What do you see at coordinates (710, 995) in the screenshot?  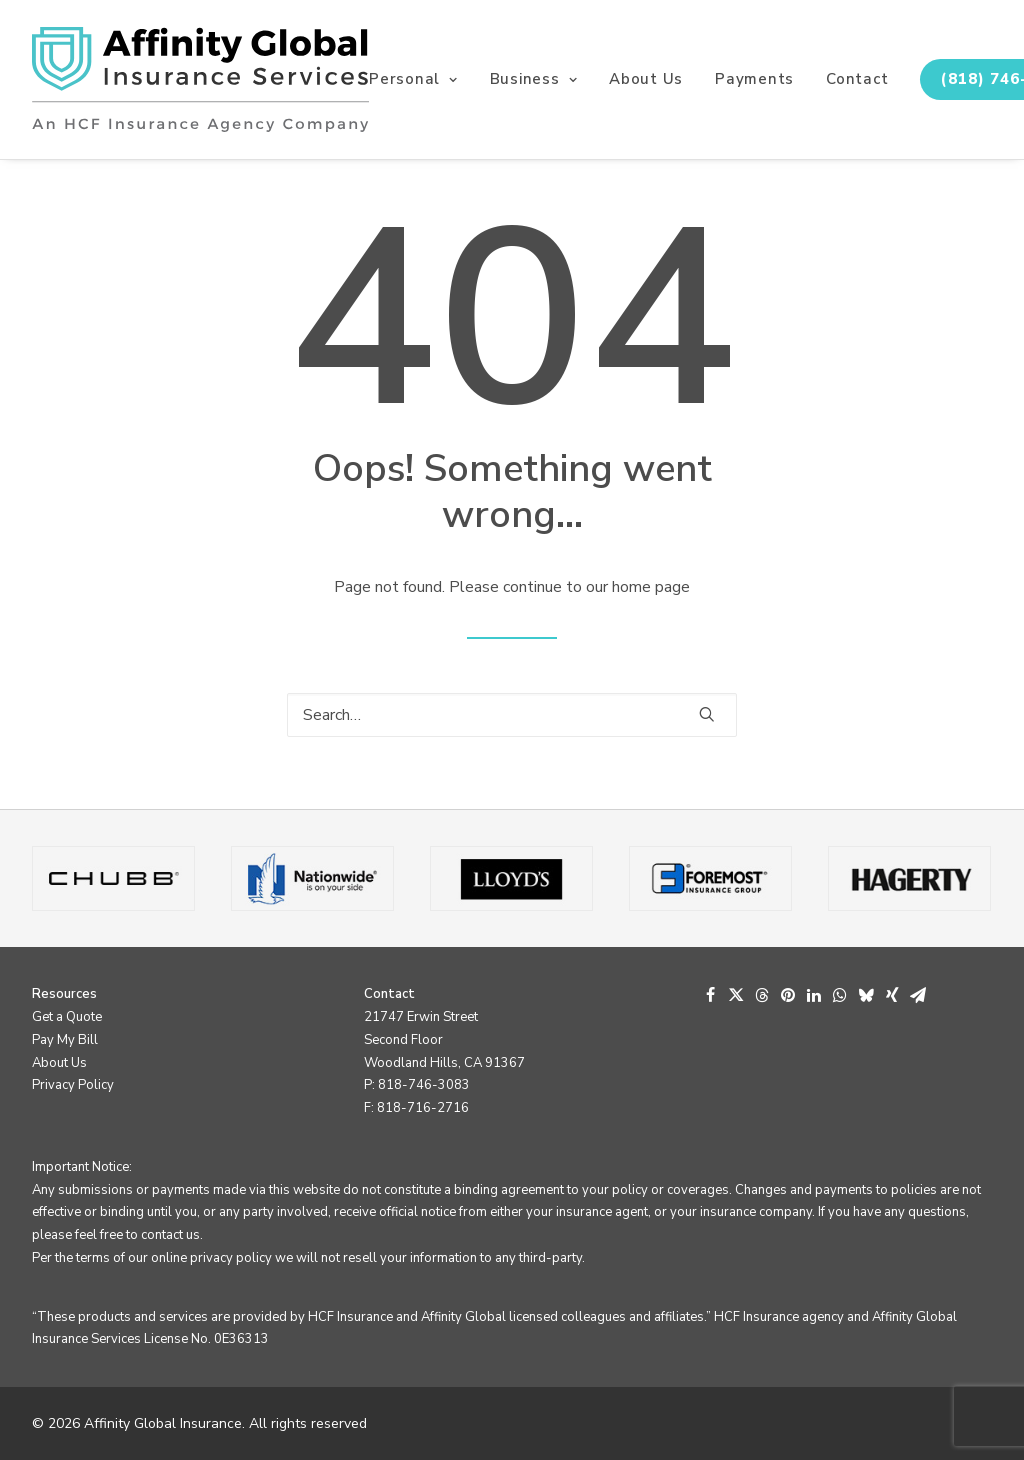 I see `[Share on facebook]` at bounding box center [710, 995].